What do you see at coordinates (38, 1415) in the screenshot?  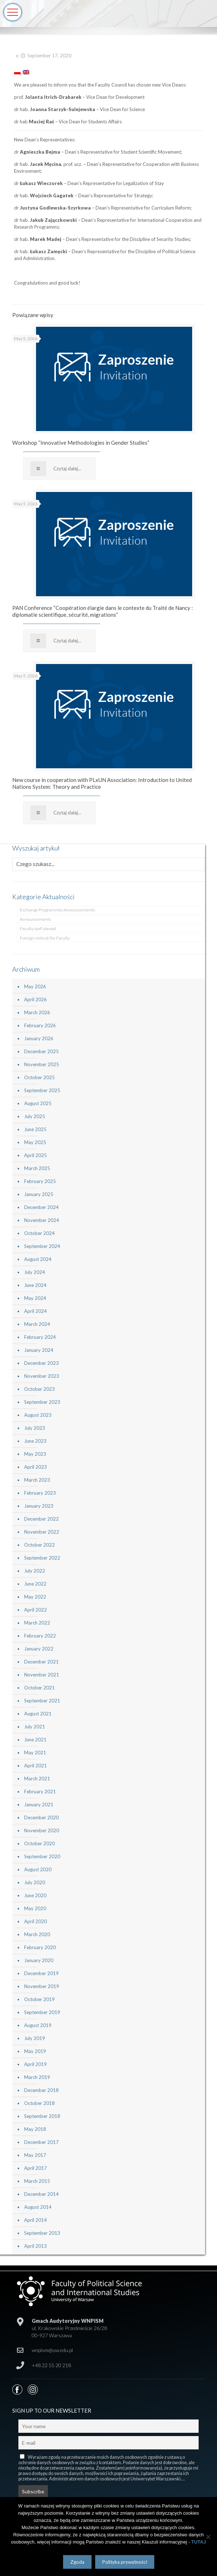 I see `August 2023` at bounding box center [38, 1415].